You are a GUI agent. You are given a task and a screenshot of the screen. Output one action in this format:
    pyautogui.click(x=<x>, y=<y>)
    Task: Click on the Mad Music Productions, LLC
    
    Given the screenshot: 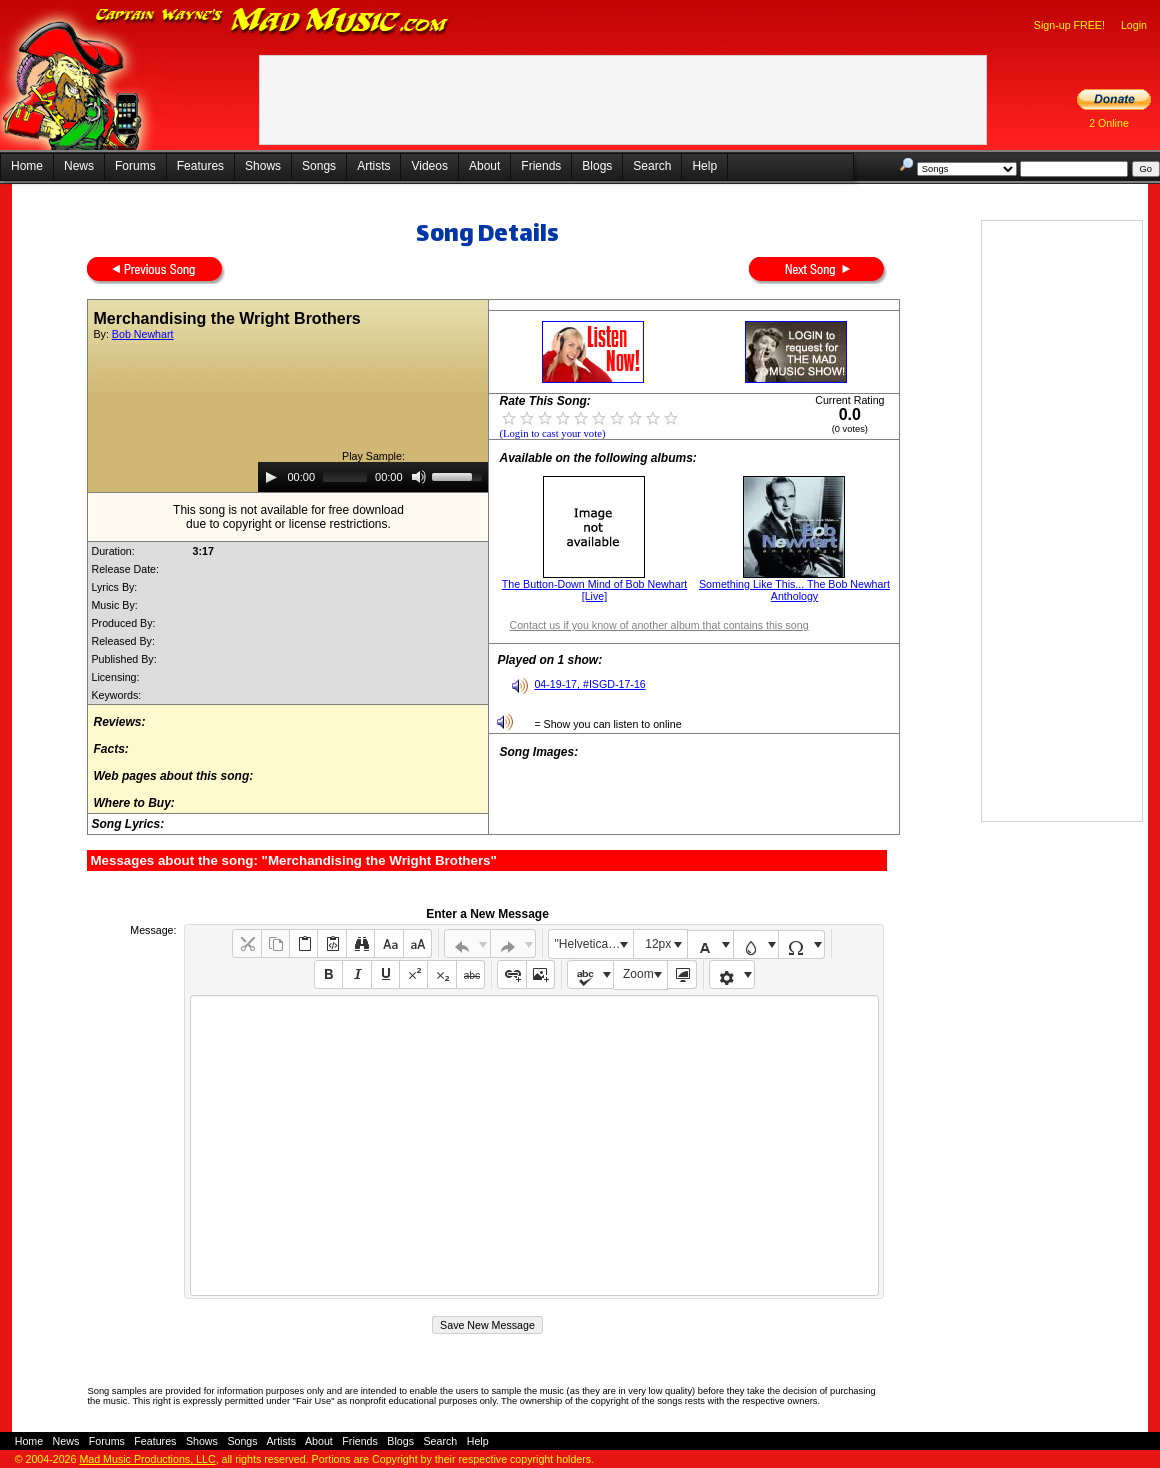 What is the action you would take?
    pyautogui.click(x=147, y=1459)
    